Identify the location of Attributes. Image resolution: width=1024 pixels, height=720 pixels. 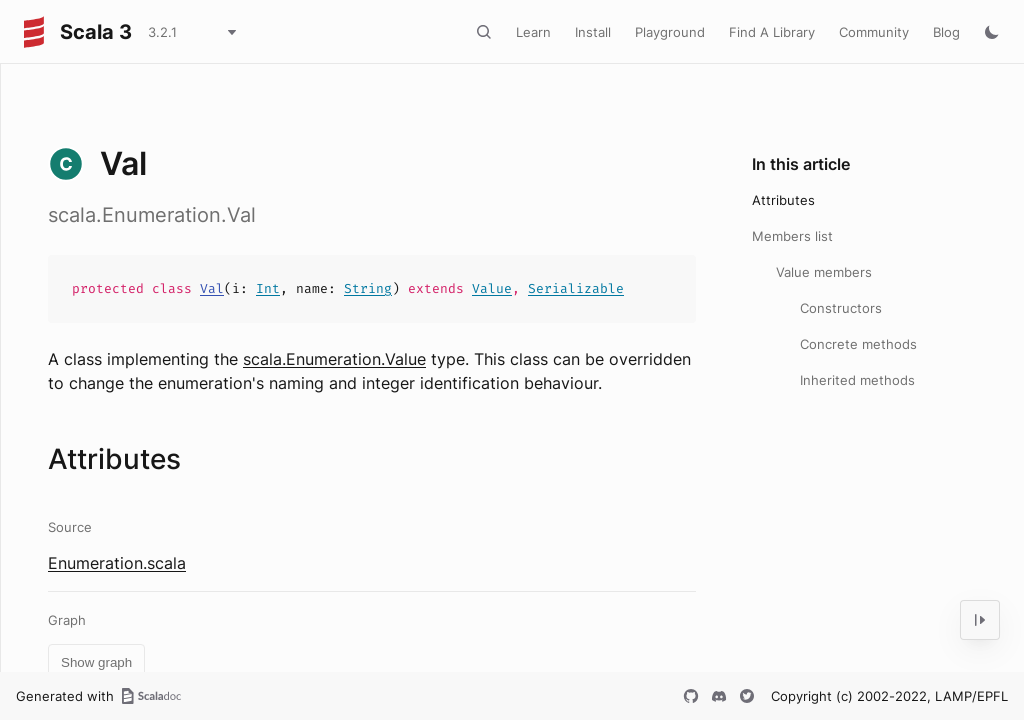
(783, 200).